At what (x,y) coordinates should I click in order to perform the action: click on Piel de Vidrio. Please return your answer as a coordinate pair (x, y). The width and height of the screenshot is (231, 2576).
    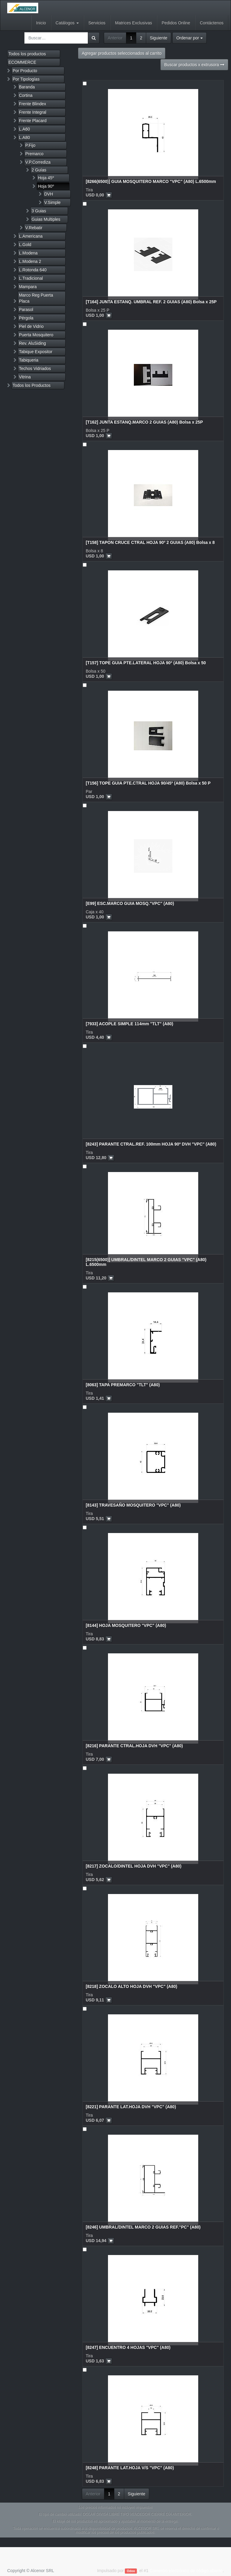
    Looking at the image, I should click on (31, 326).